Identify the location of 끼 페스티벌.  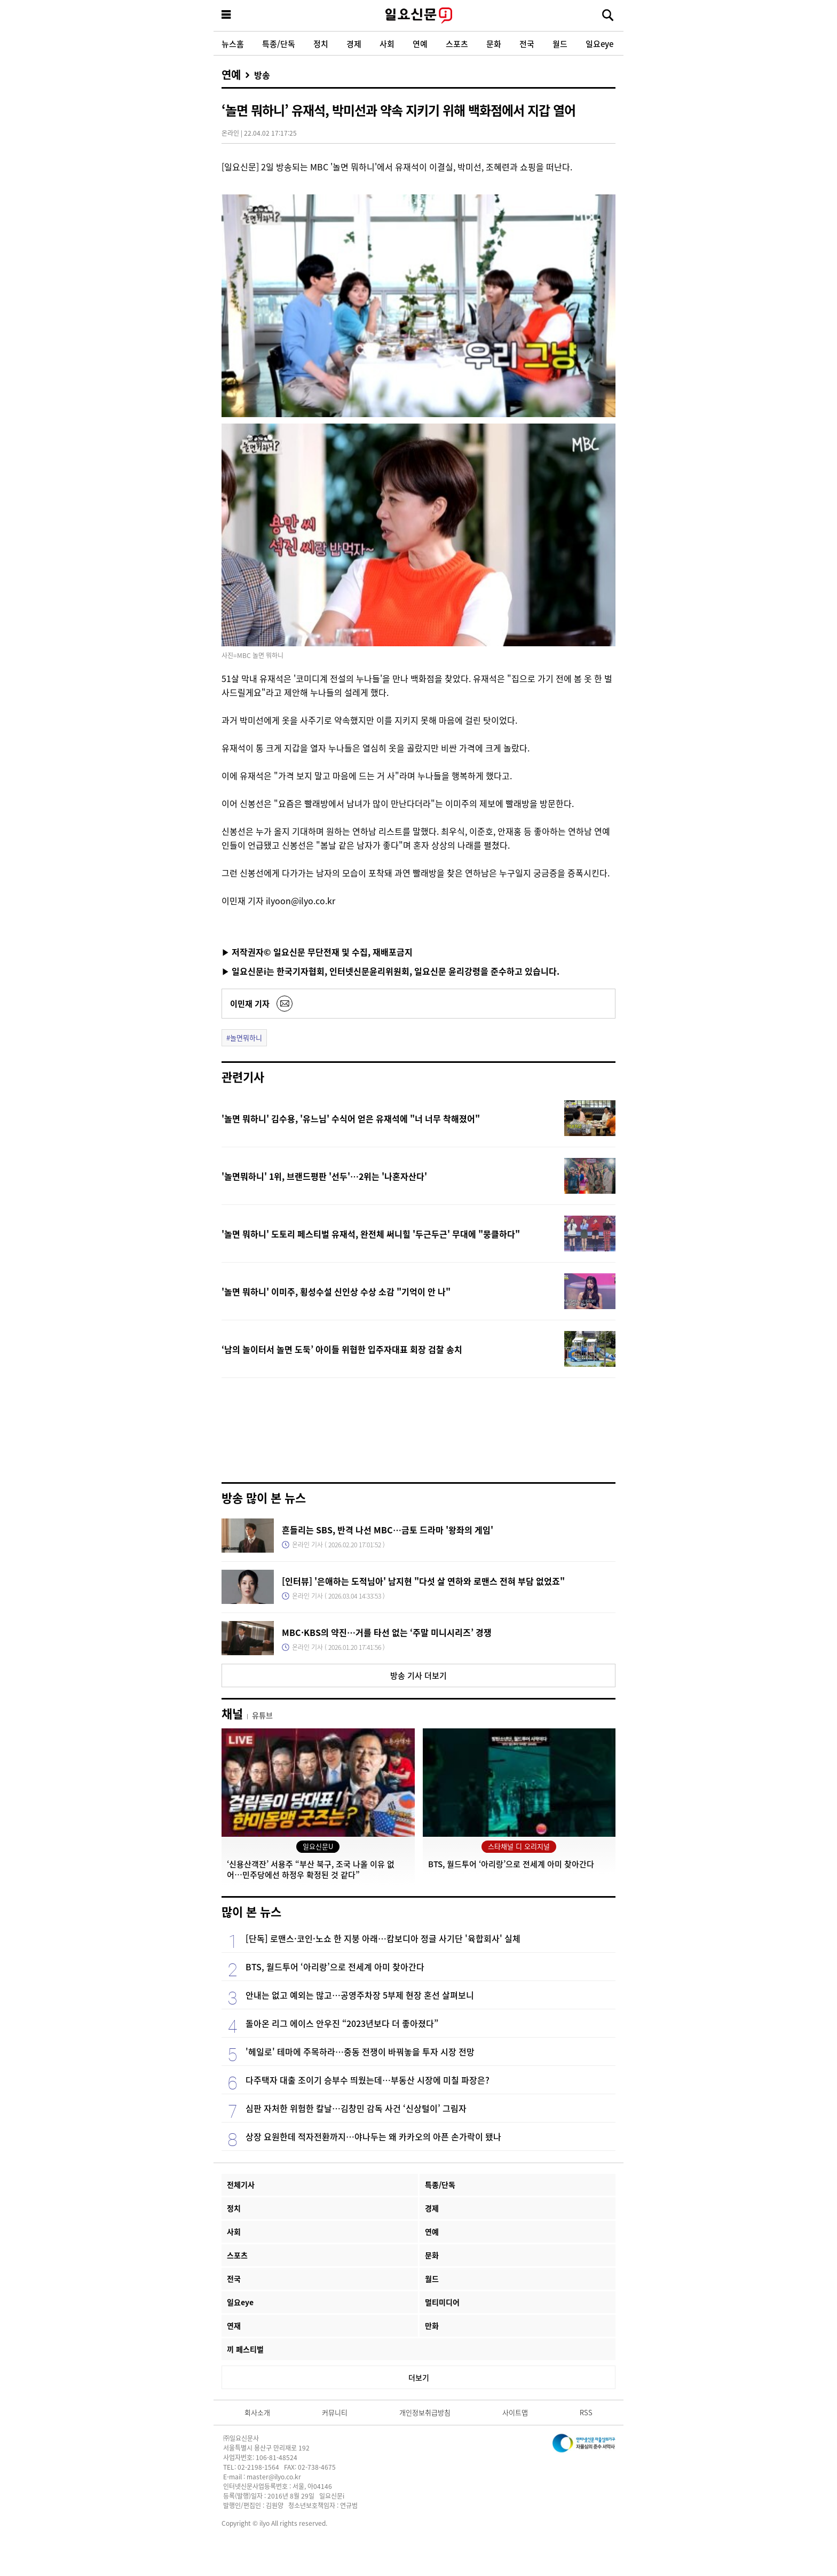
(245, 2349).